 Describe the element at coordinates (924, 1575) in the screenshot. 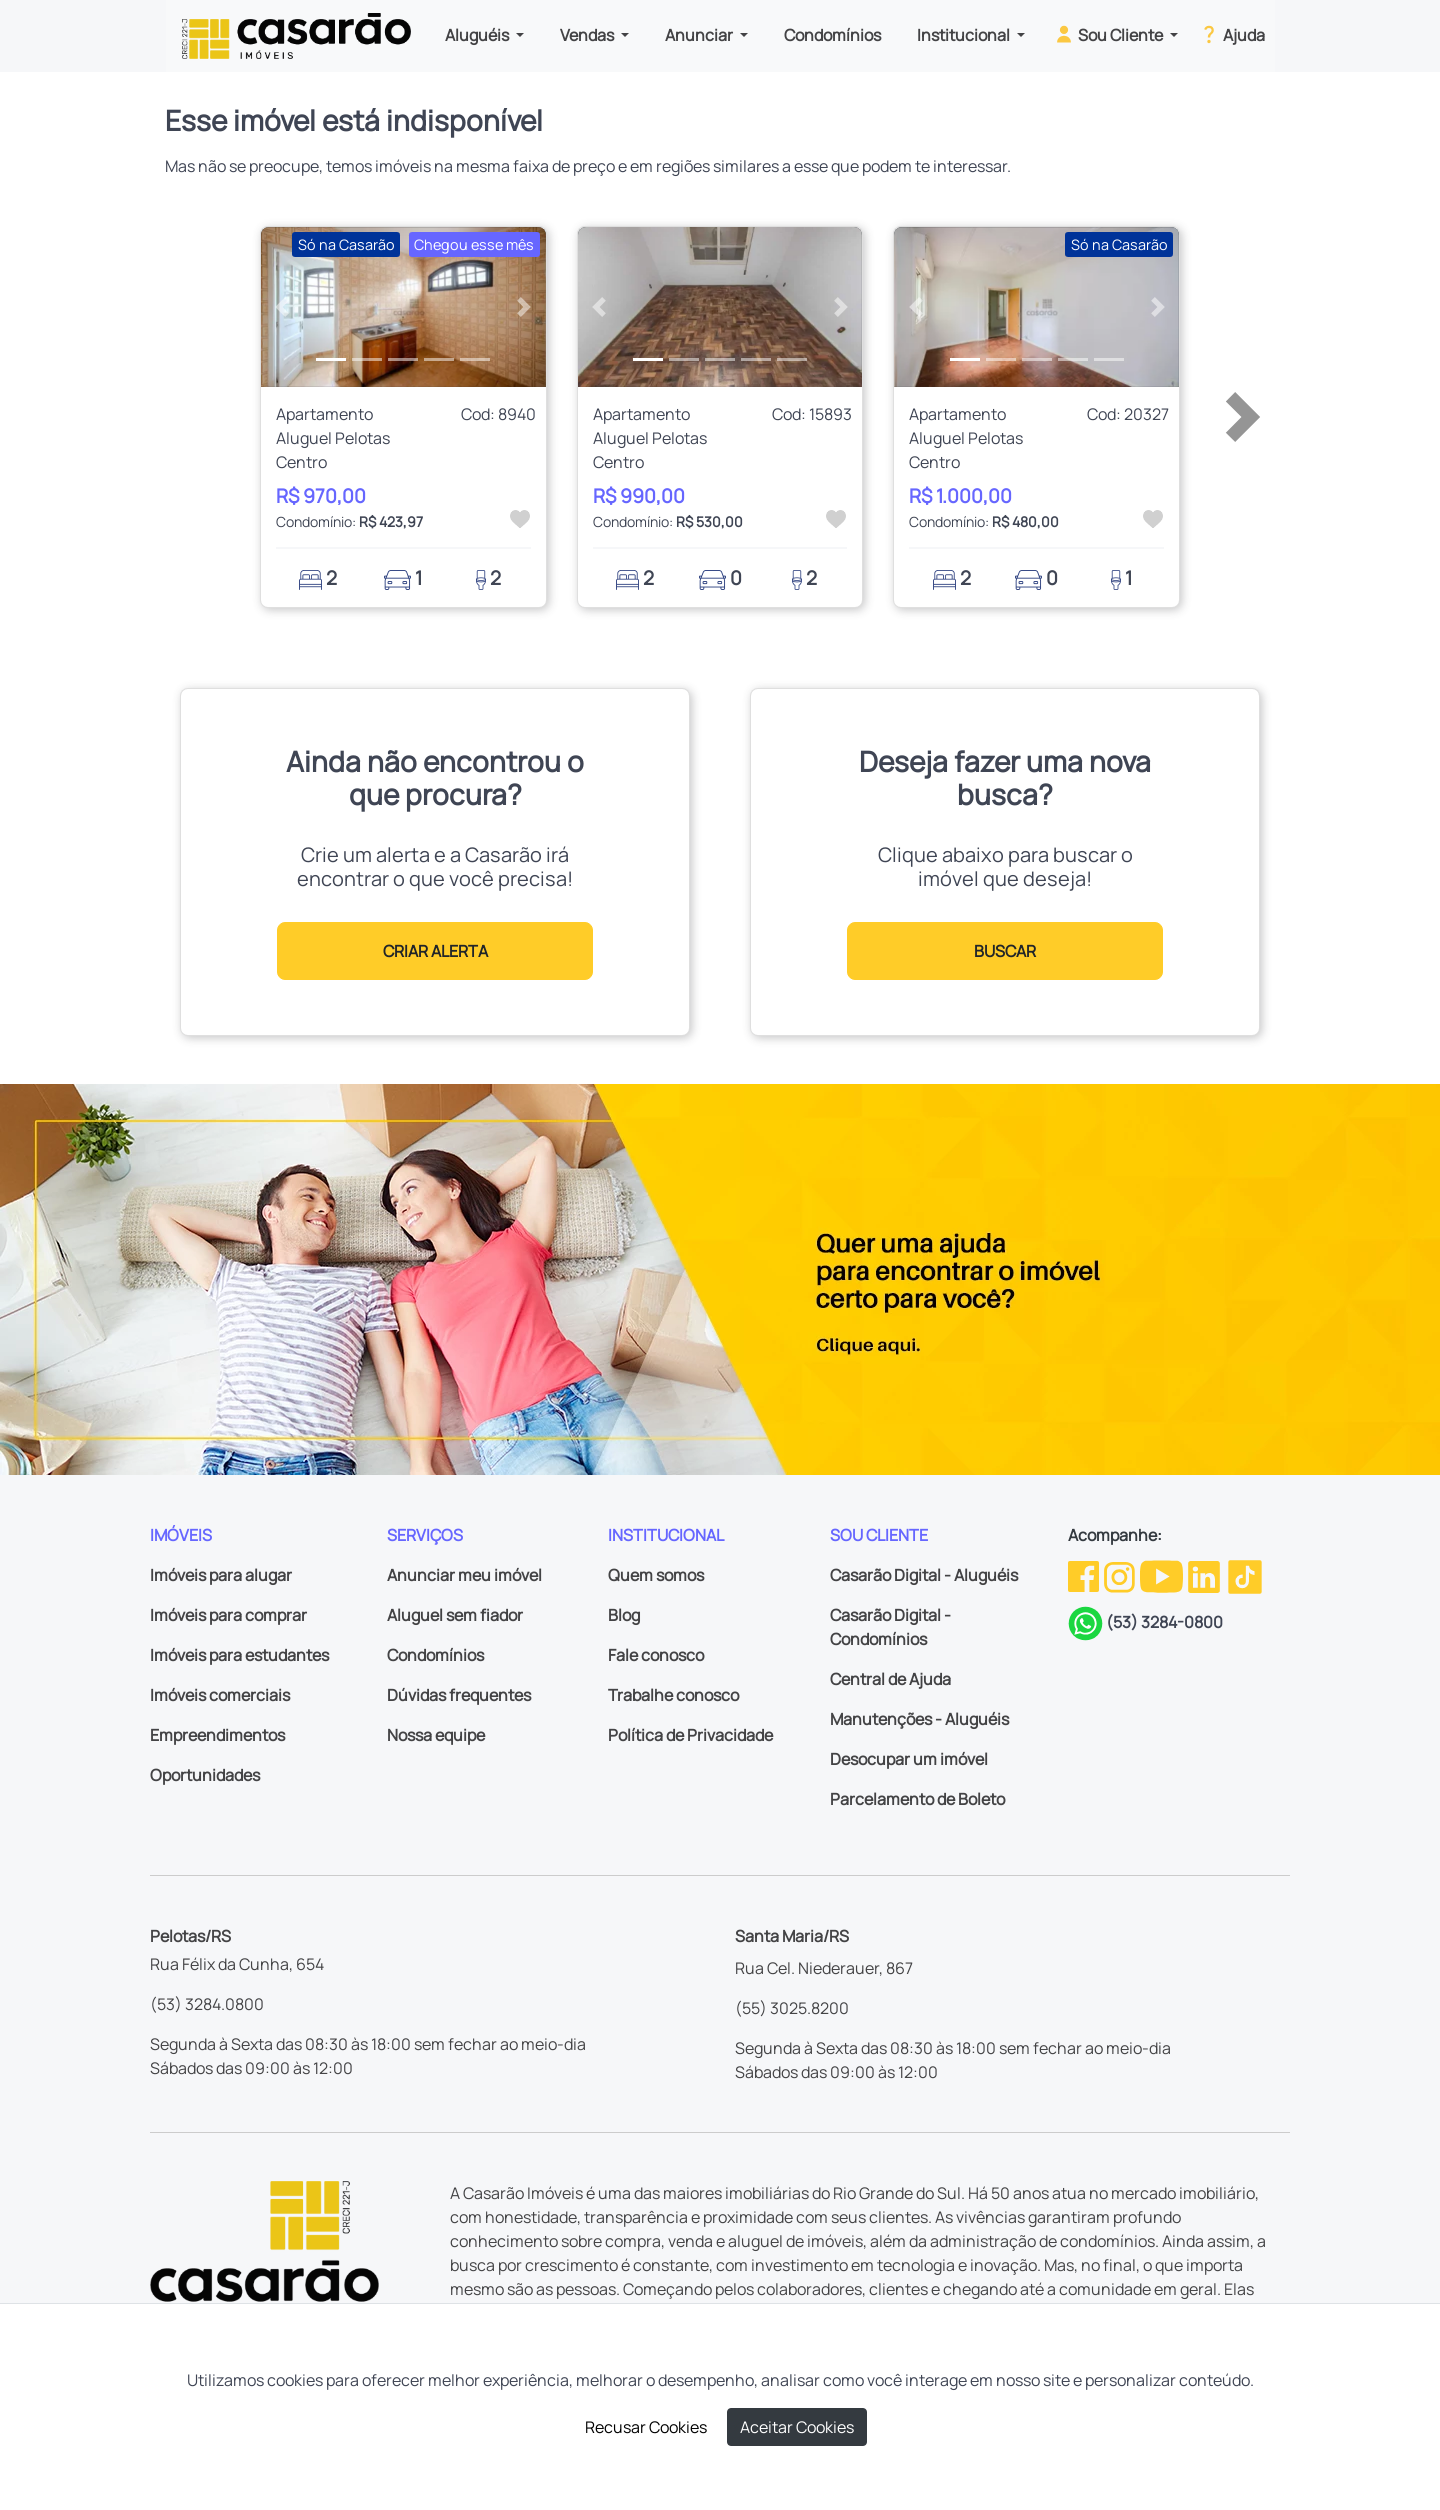

I see `Casarão Digital - Aluguéis` at that location.